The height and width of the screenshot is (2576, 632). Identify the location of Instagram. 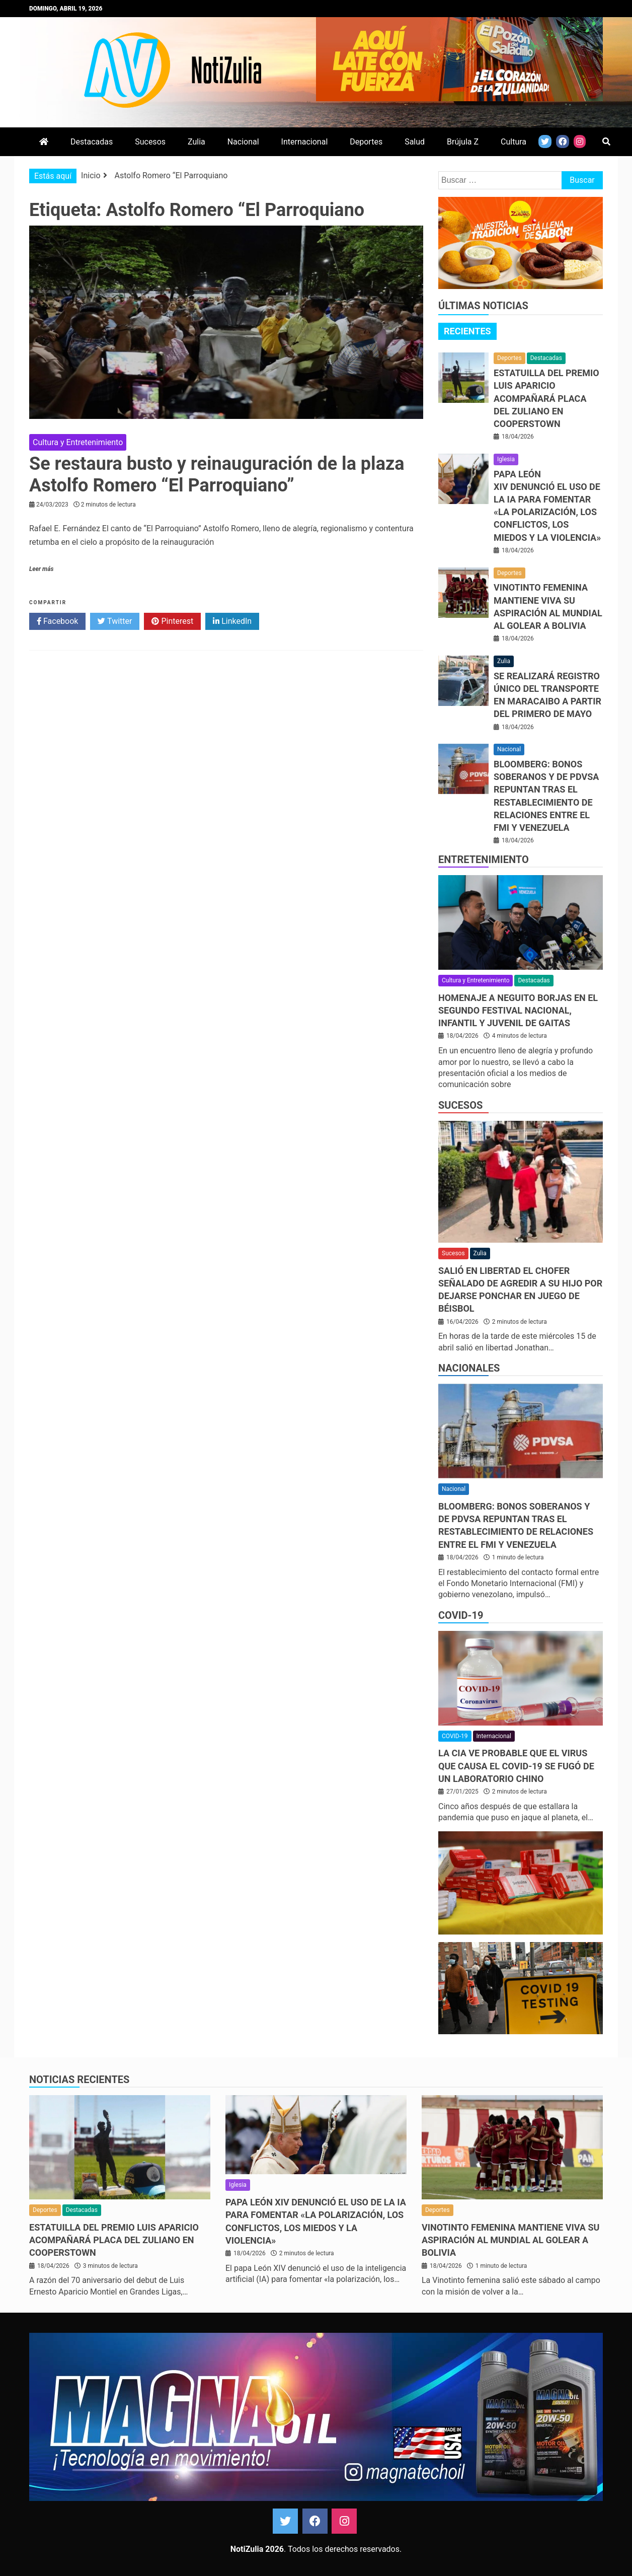
(344, 2521).